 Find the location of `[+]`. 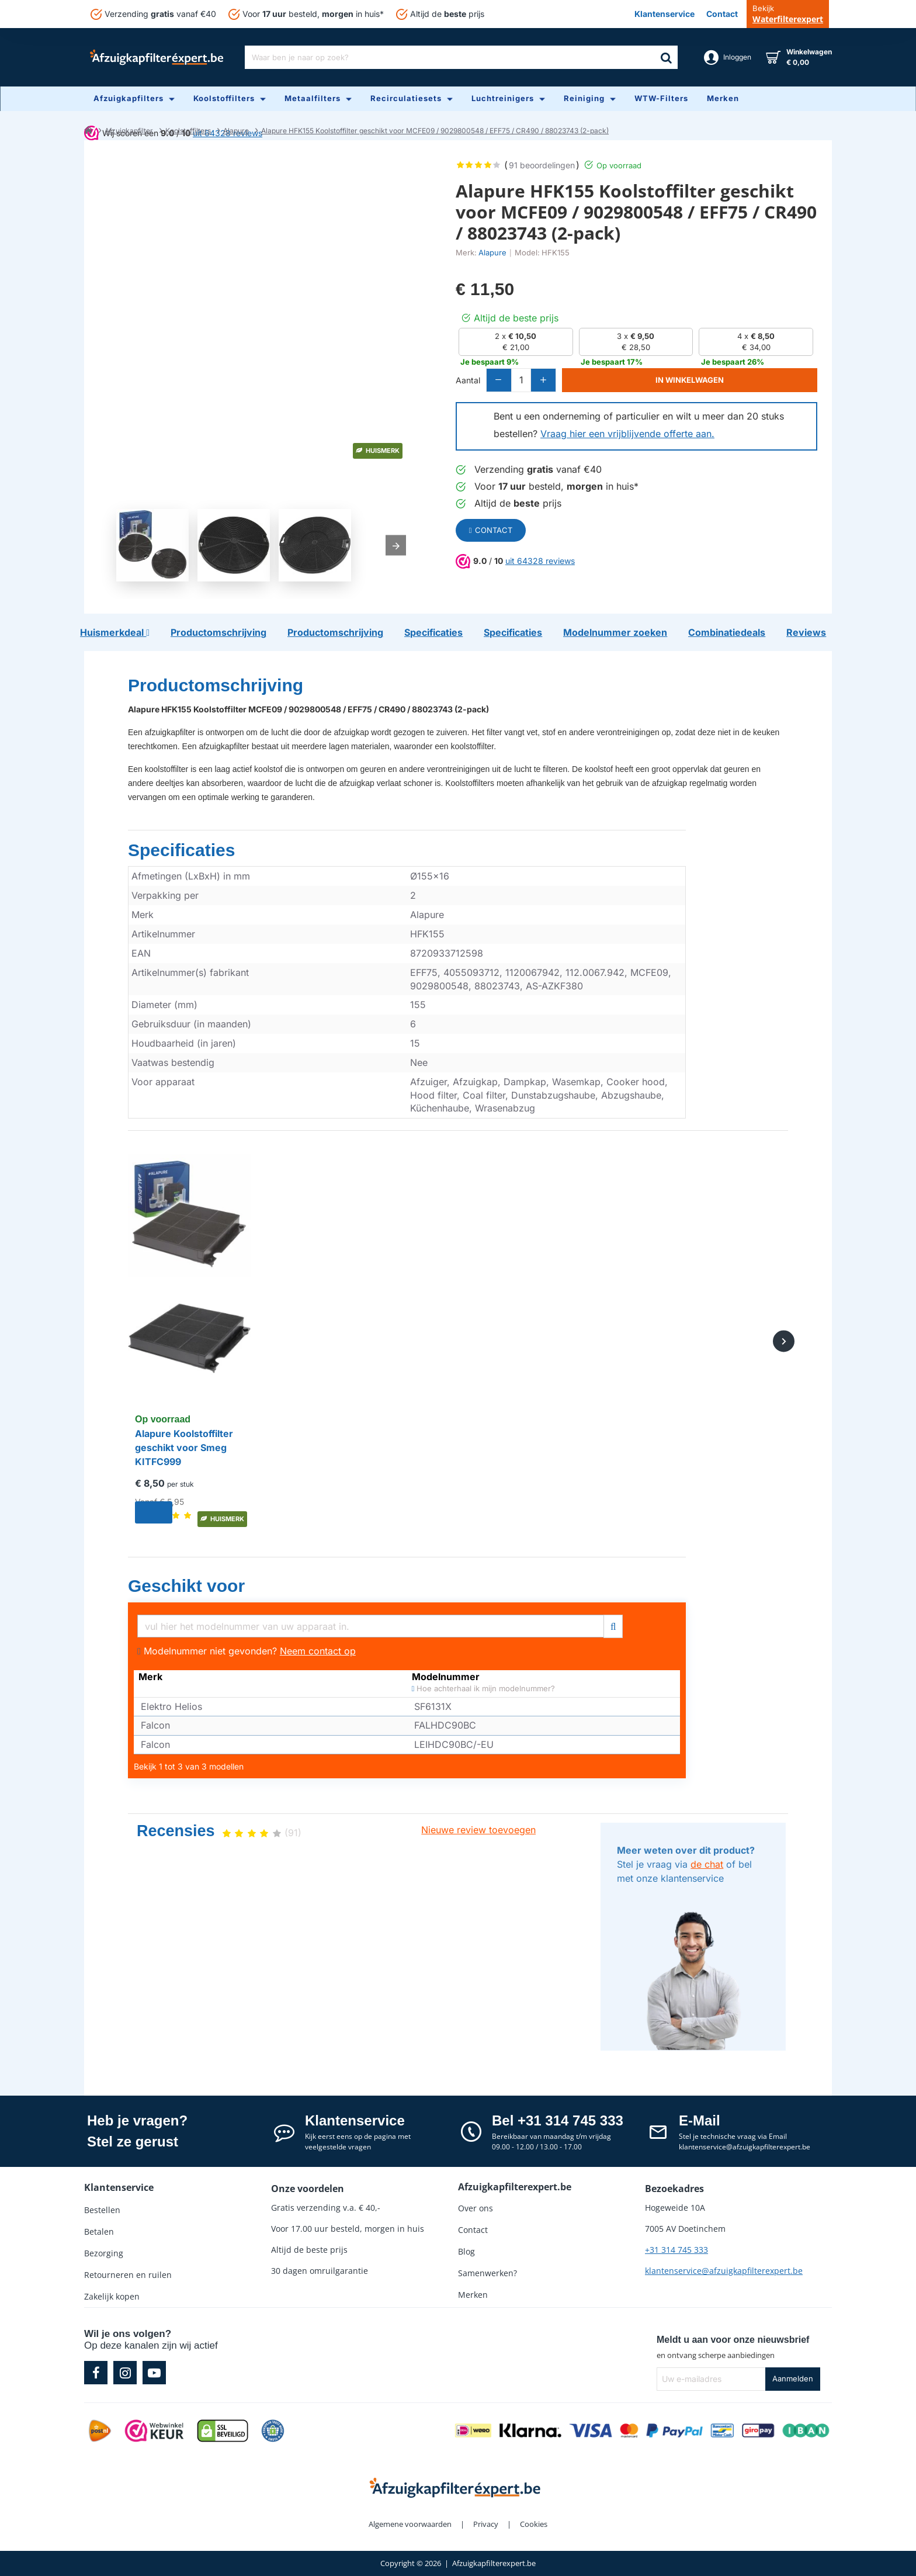

[+] is located at coordinates (583, 382).